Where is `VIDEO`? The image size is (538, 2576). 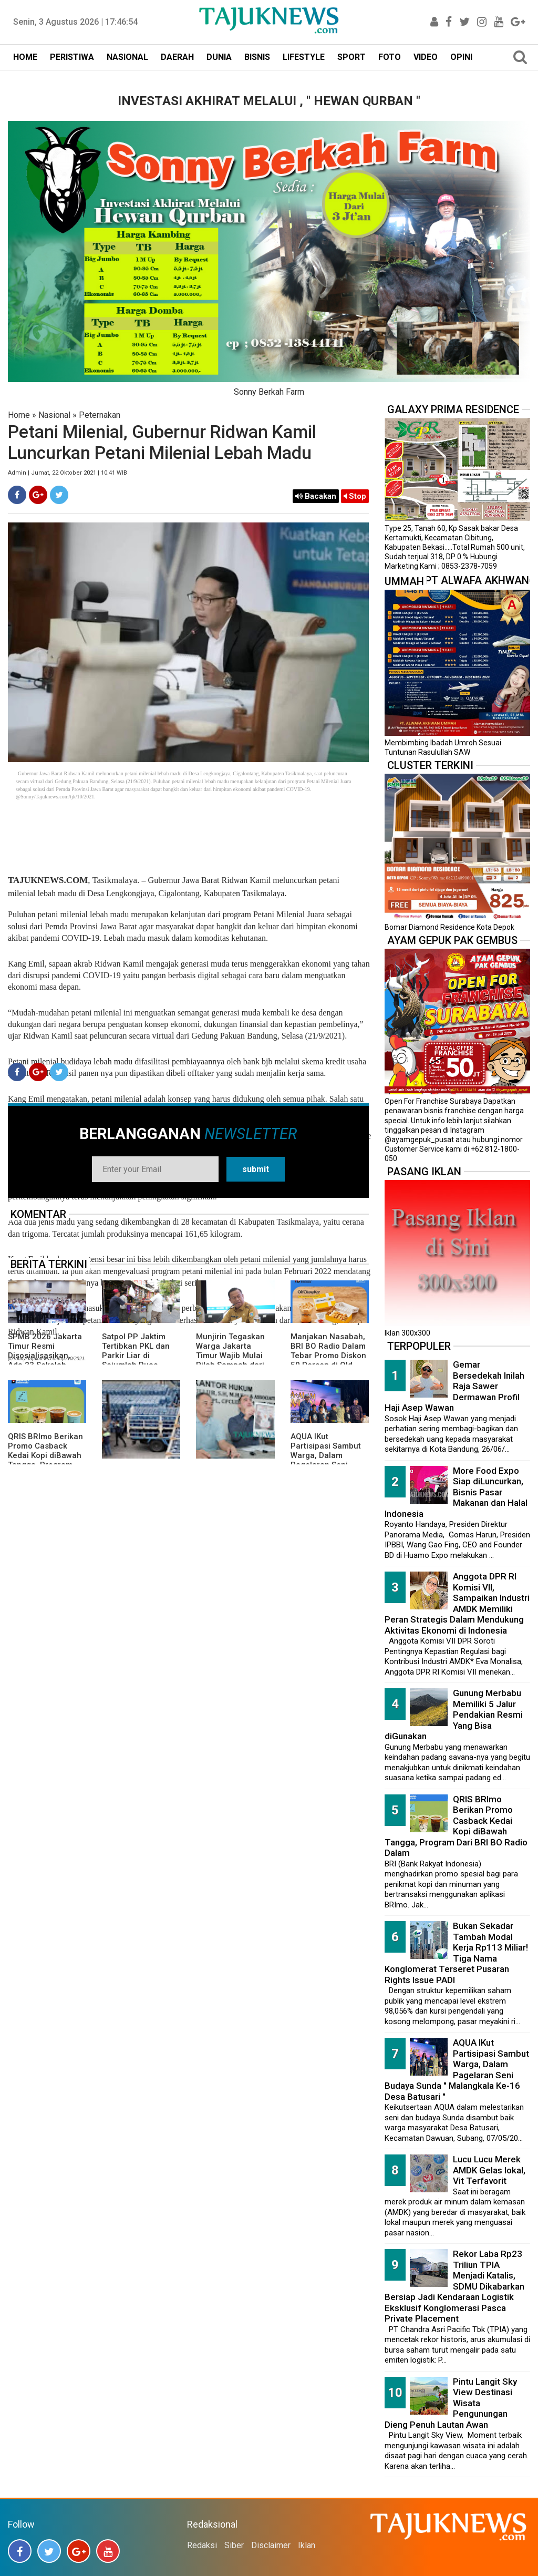
VIDEO is located at coordinates (425, 57).